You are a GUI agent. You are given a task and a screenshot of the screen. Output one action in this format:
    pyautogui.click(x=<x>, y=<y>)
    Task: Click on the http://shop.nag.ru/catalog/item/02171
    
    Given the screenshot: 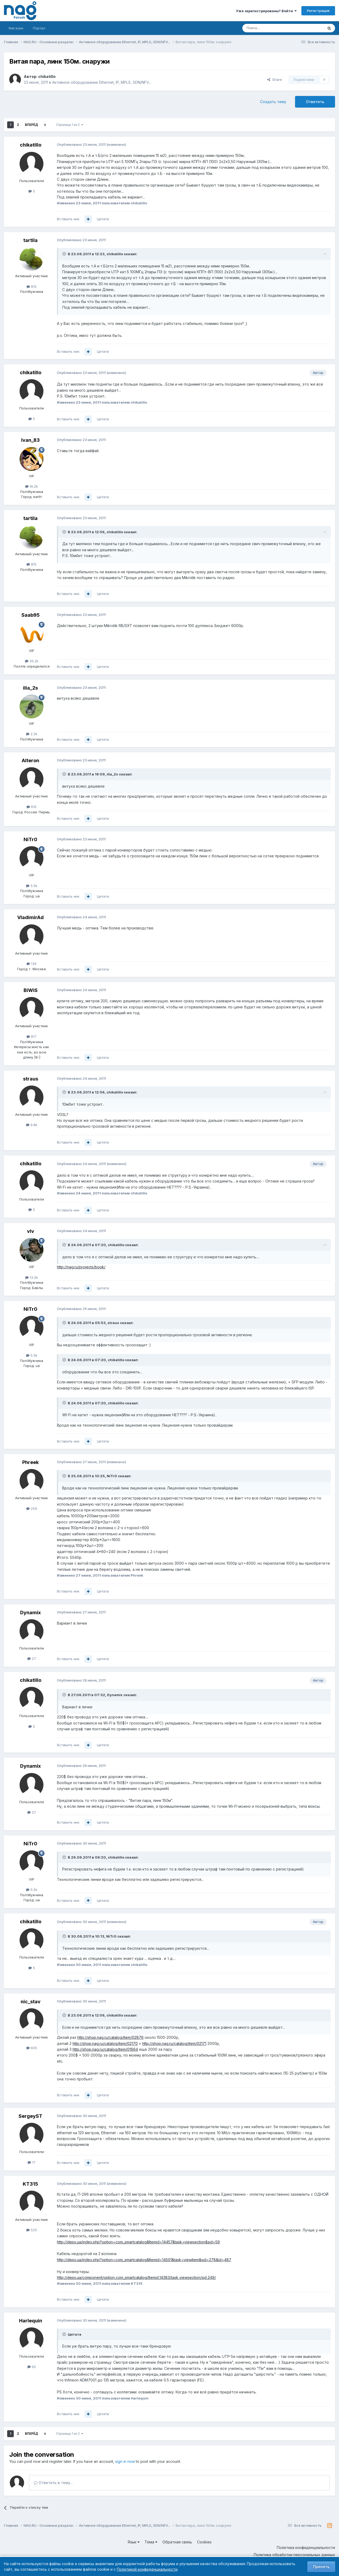 What is the action you would take?
    pyautogui.click(x=174, y=2043)
    